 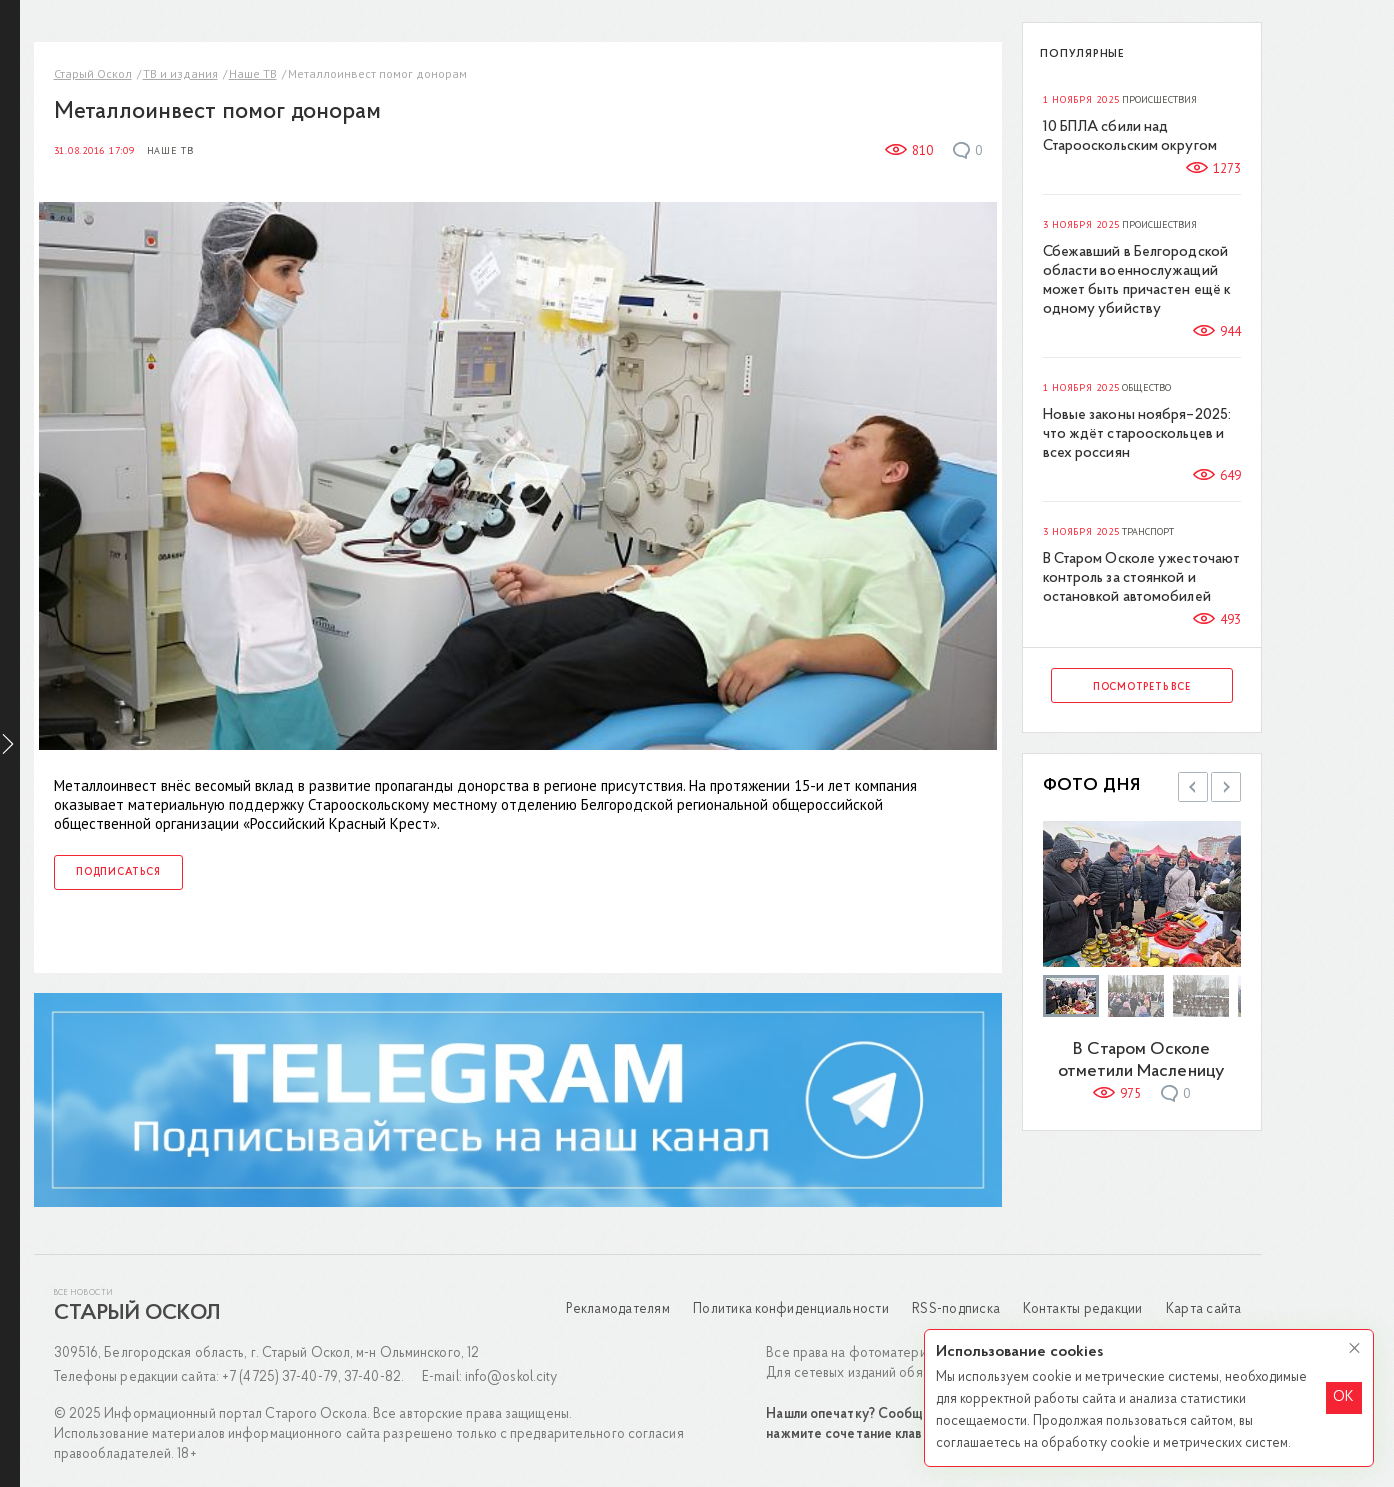 I want to click on Контакты редакции, so click(x=1084, y=1308).